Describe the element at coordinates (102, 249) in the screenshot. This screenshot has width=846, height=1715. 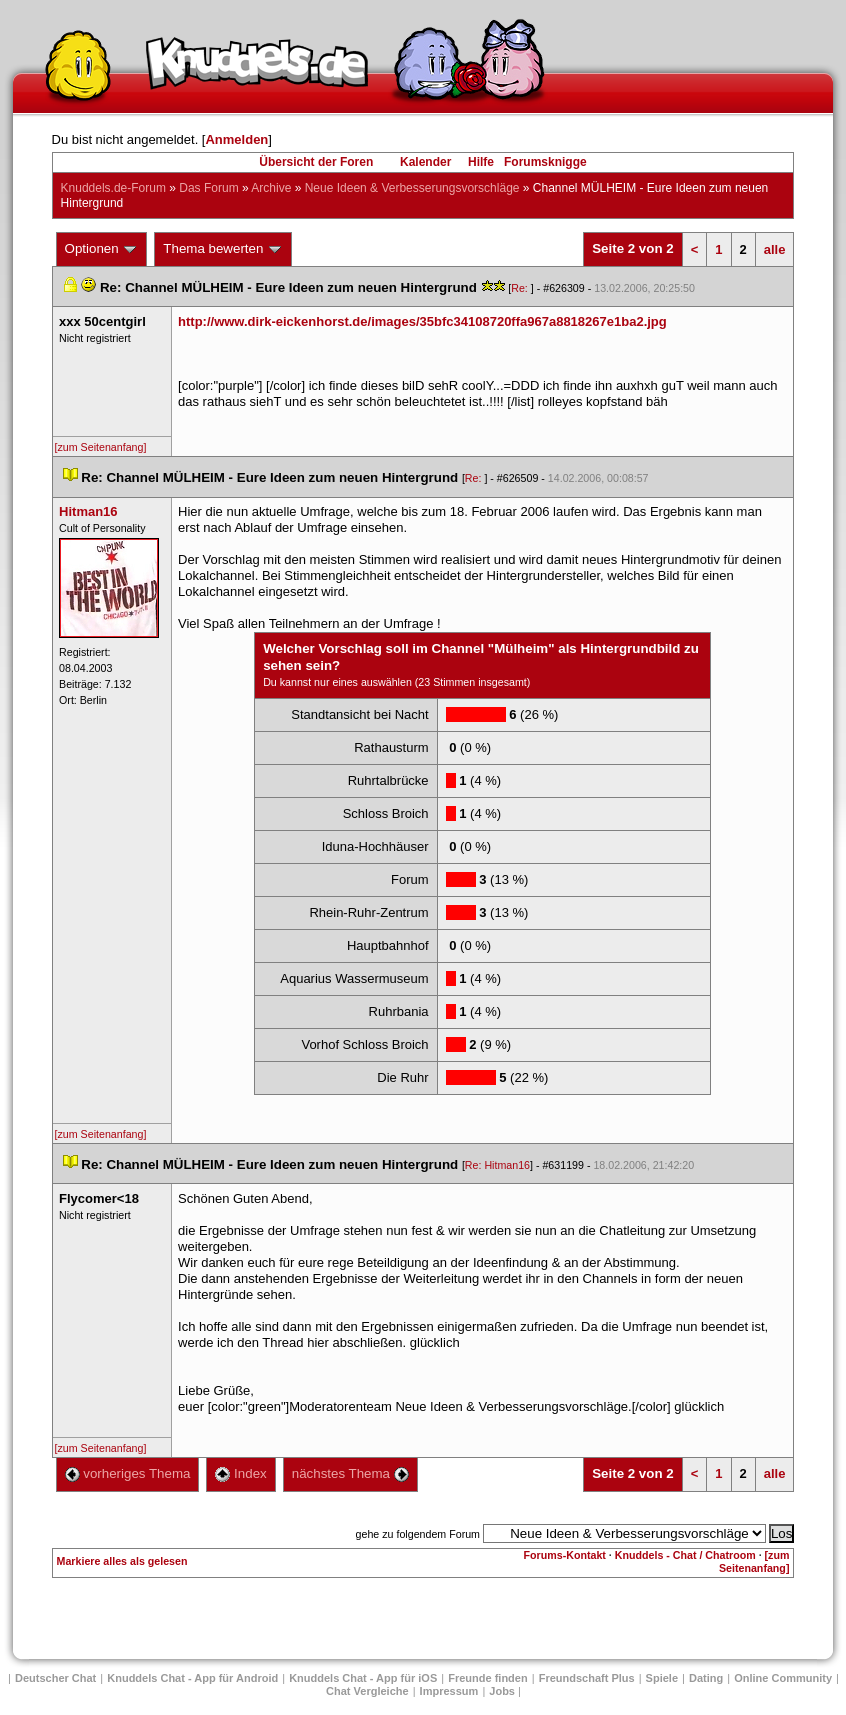
I see `Optionen` at that location.